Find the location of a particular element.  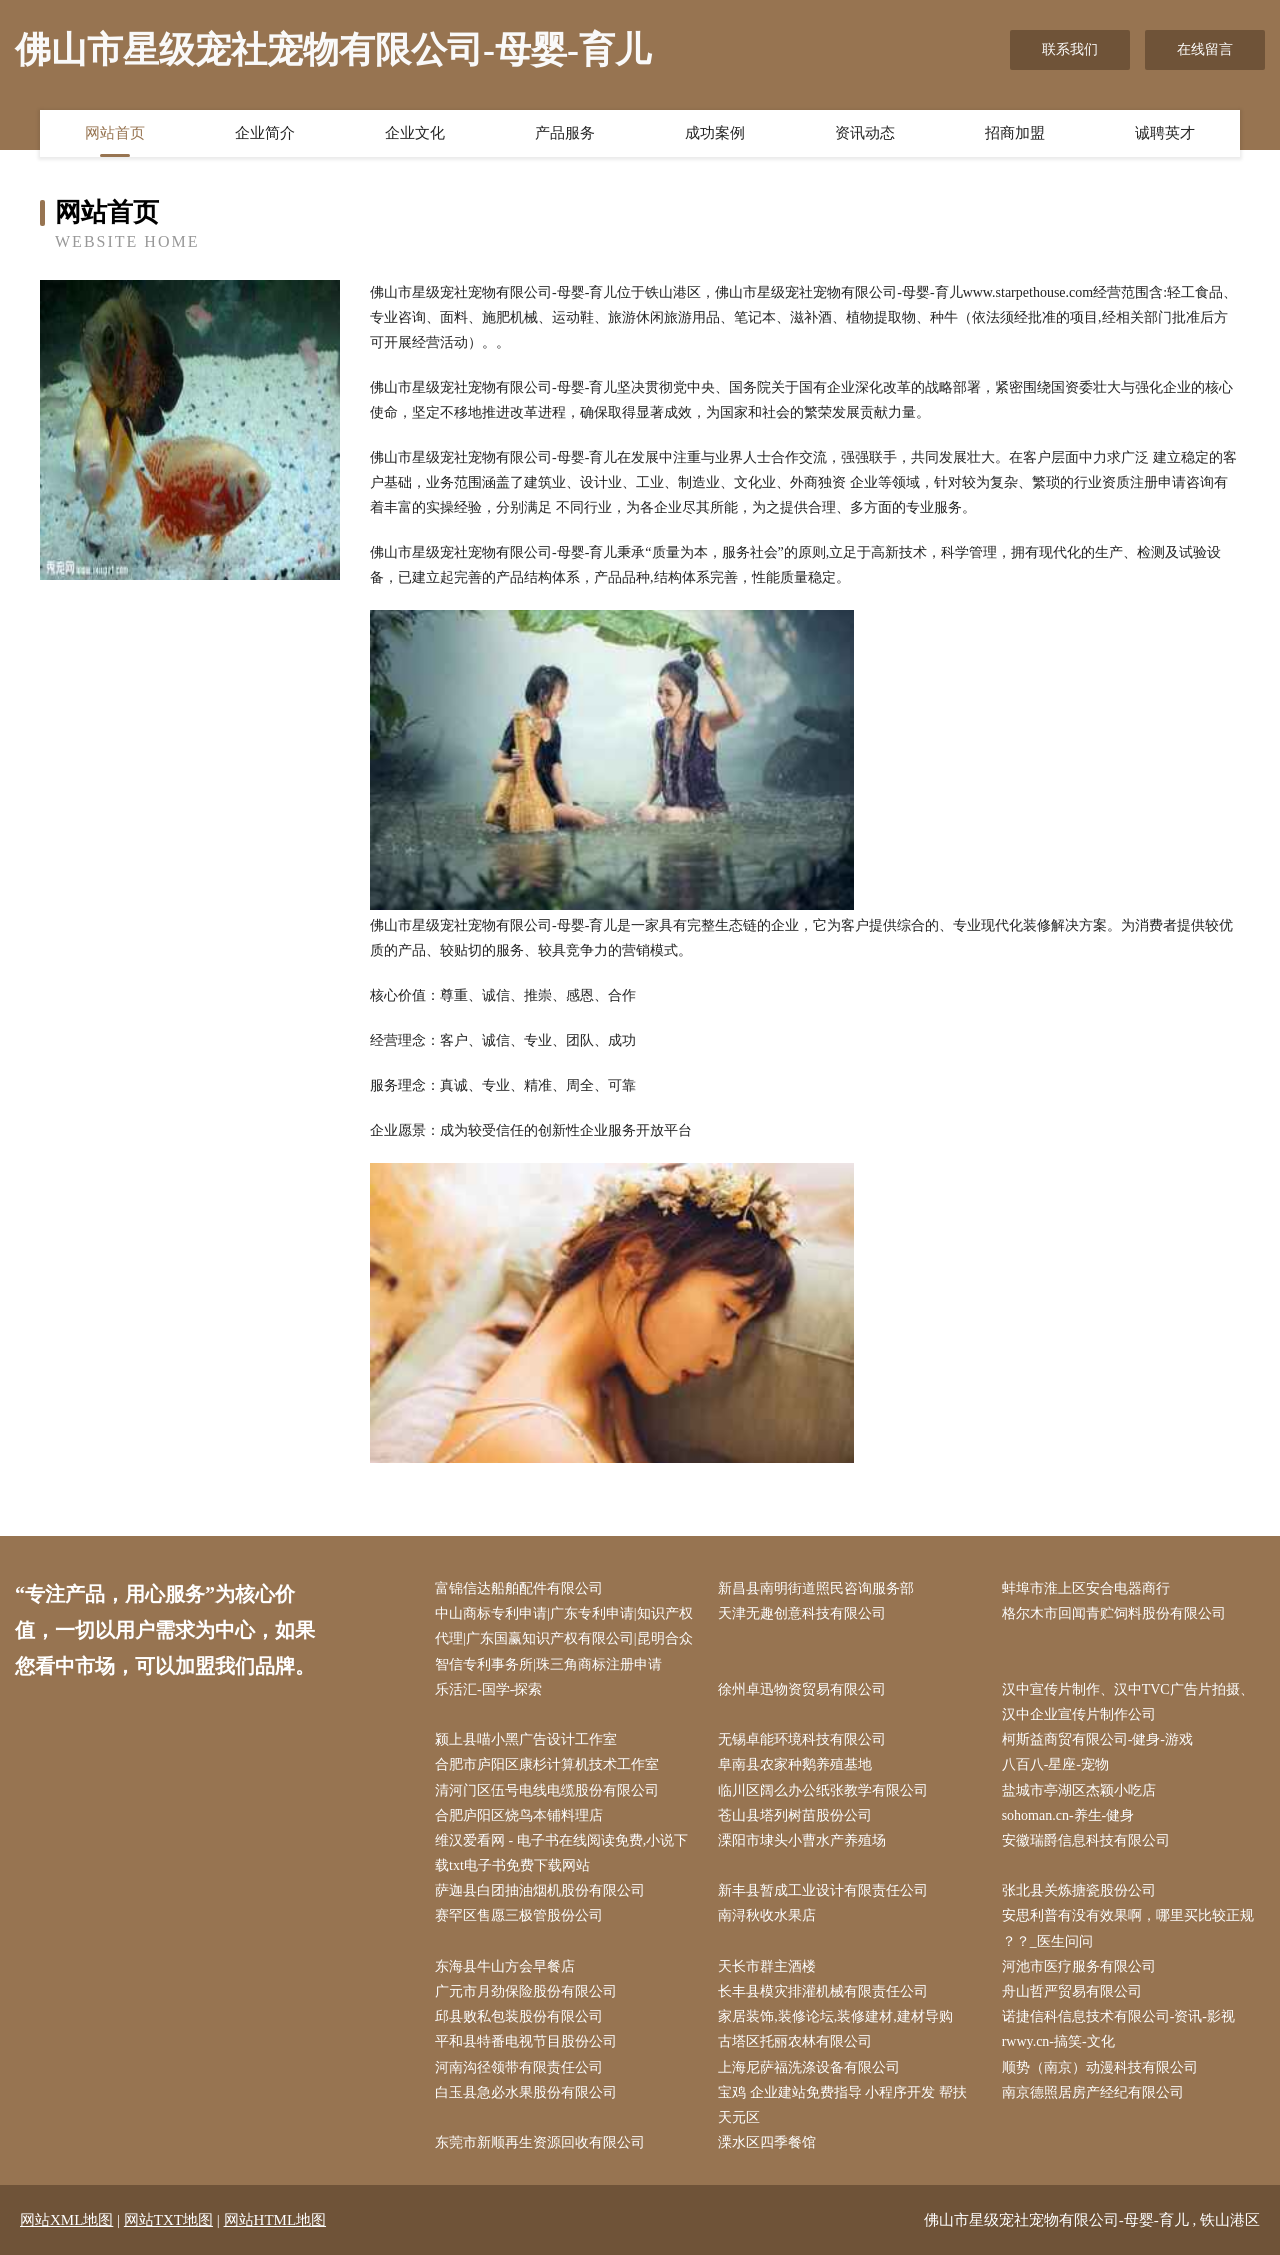

产品服务 is located at coordinates (565, 133).